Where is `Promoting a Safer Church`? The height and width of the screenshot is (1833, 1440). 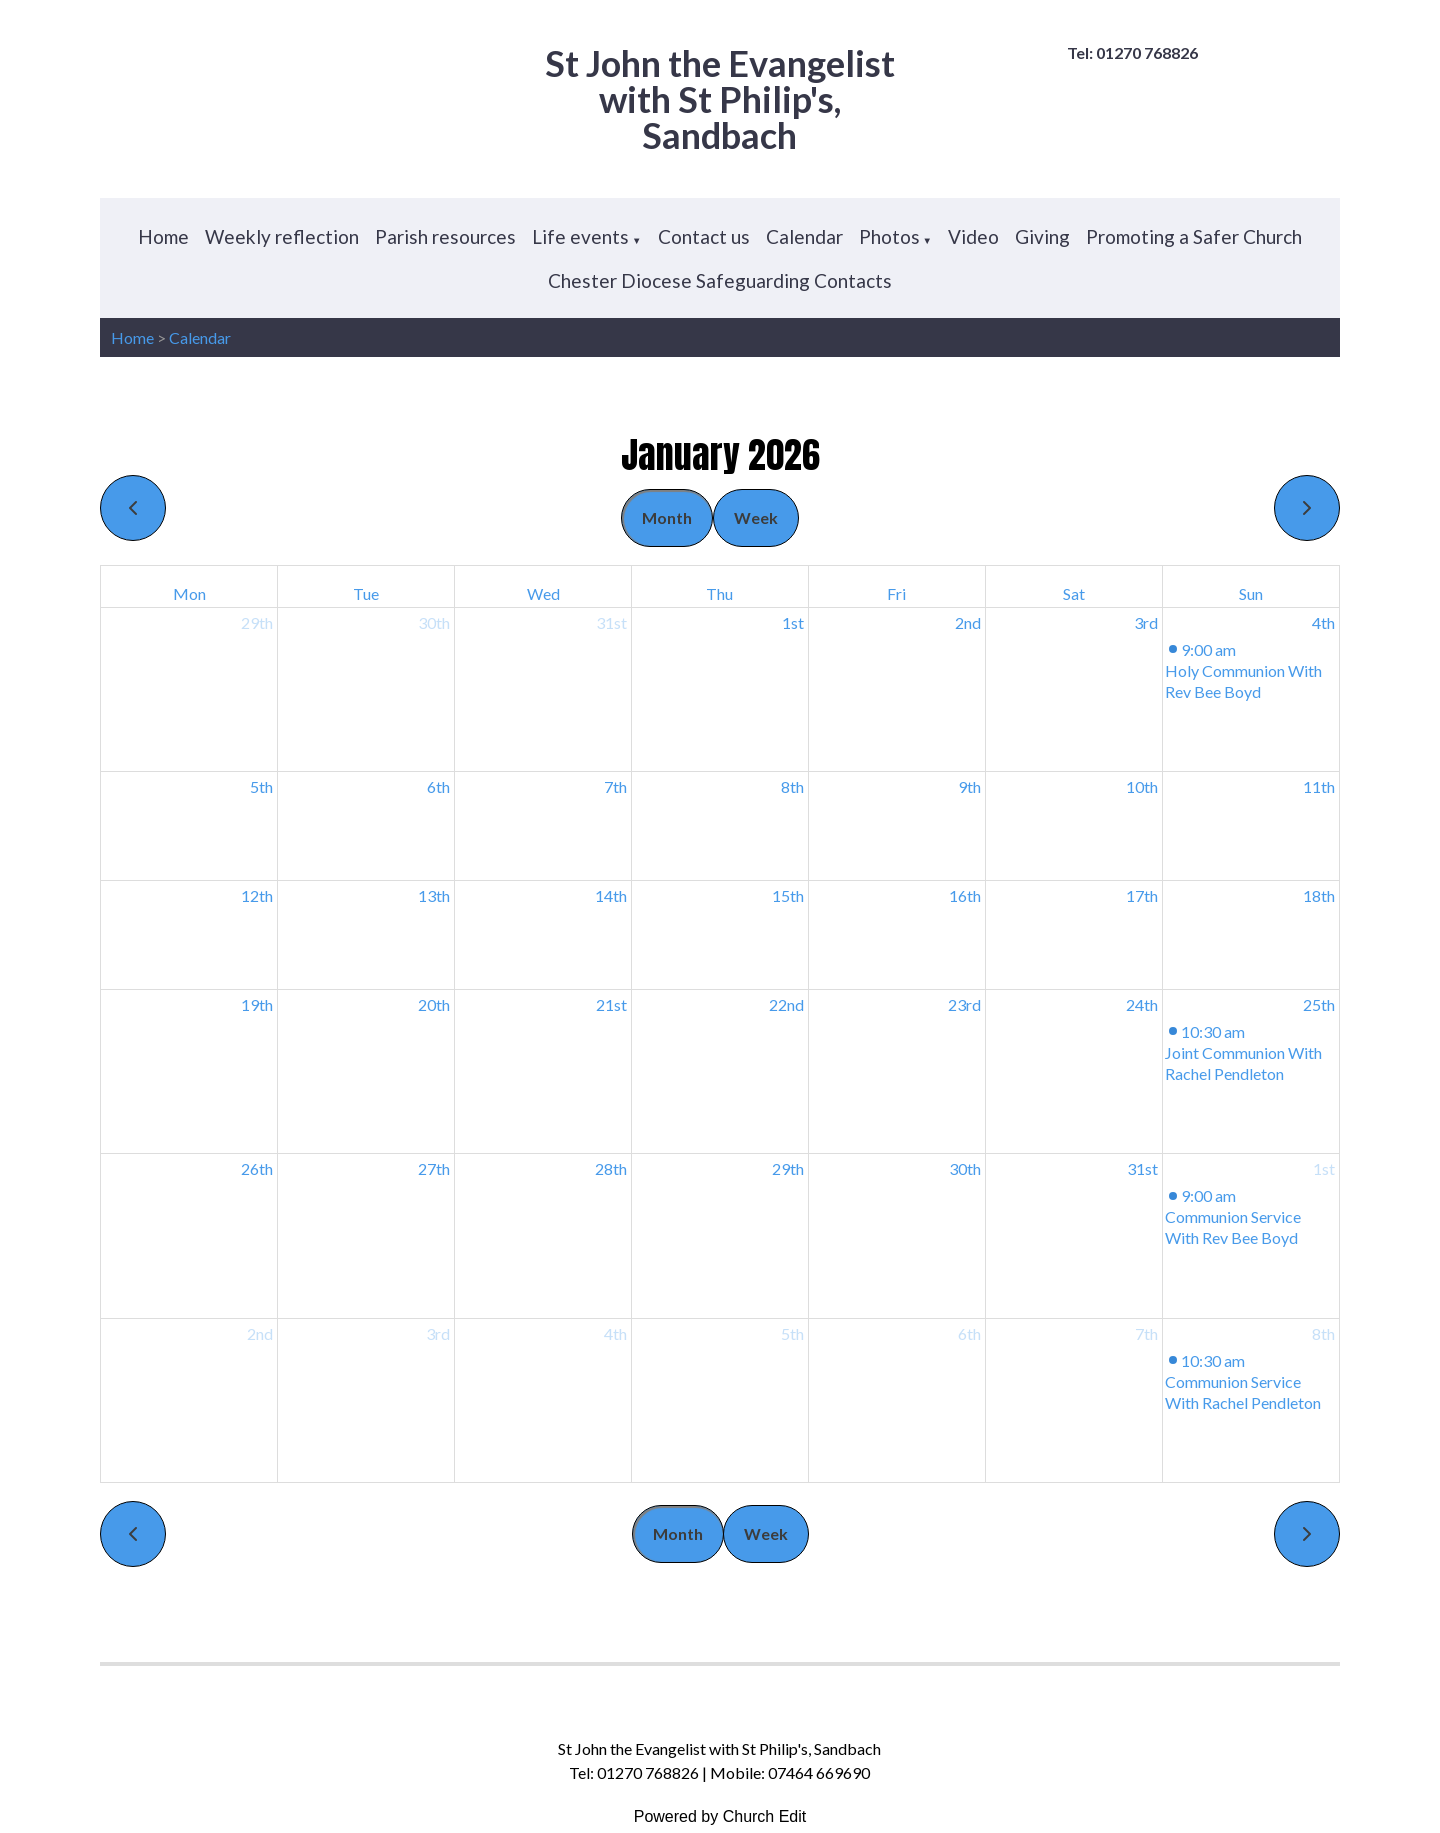 Promoting a Safer Church is located at coordinates (1194, 236).